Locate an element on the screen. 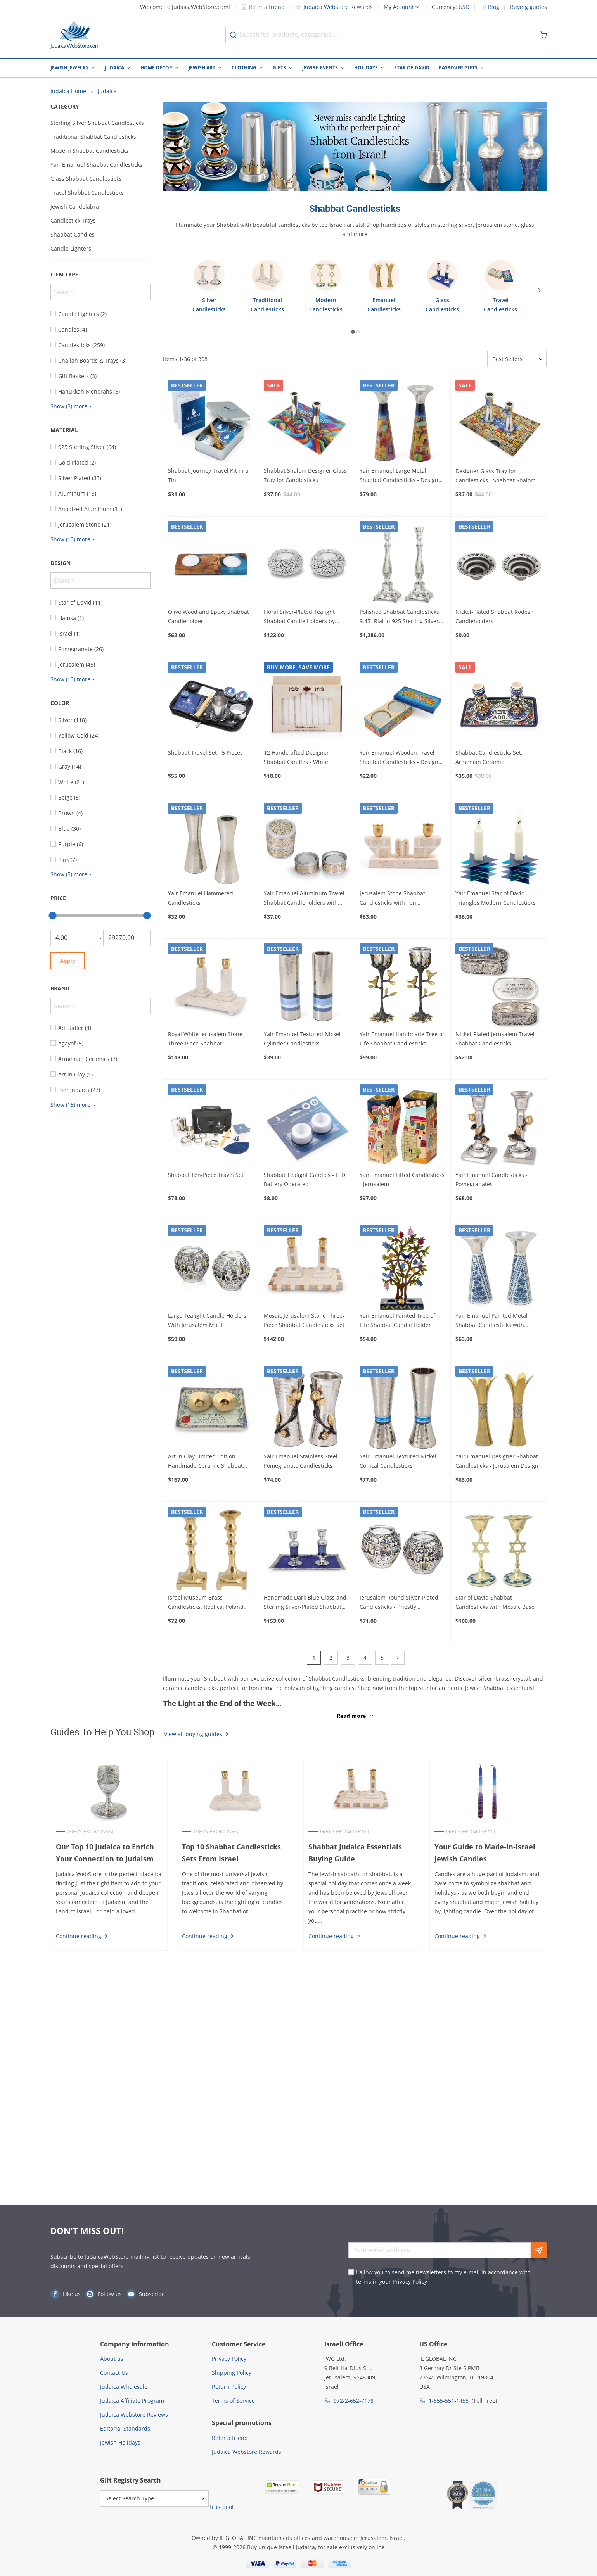  Yair Emanuel Wooden Travel Shabbat Candlesticks - Design Option is located at coordinates (399, 758).